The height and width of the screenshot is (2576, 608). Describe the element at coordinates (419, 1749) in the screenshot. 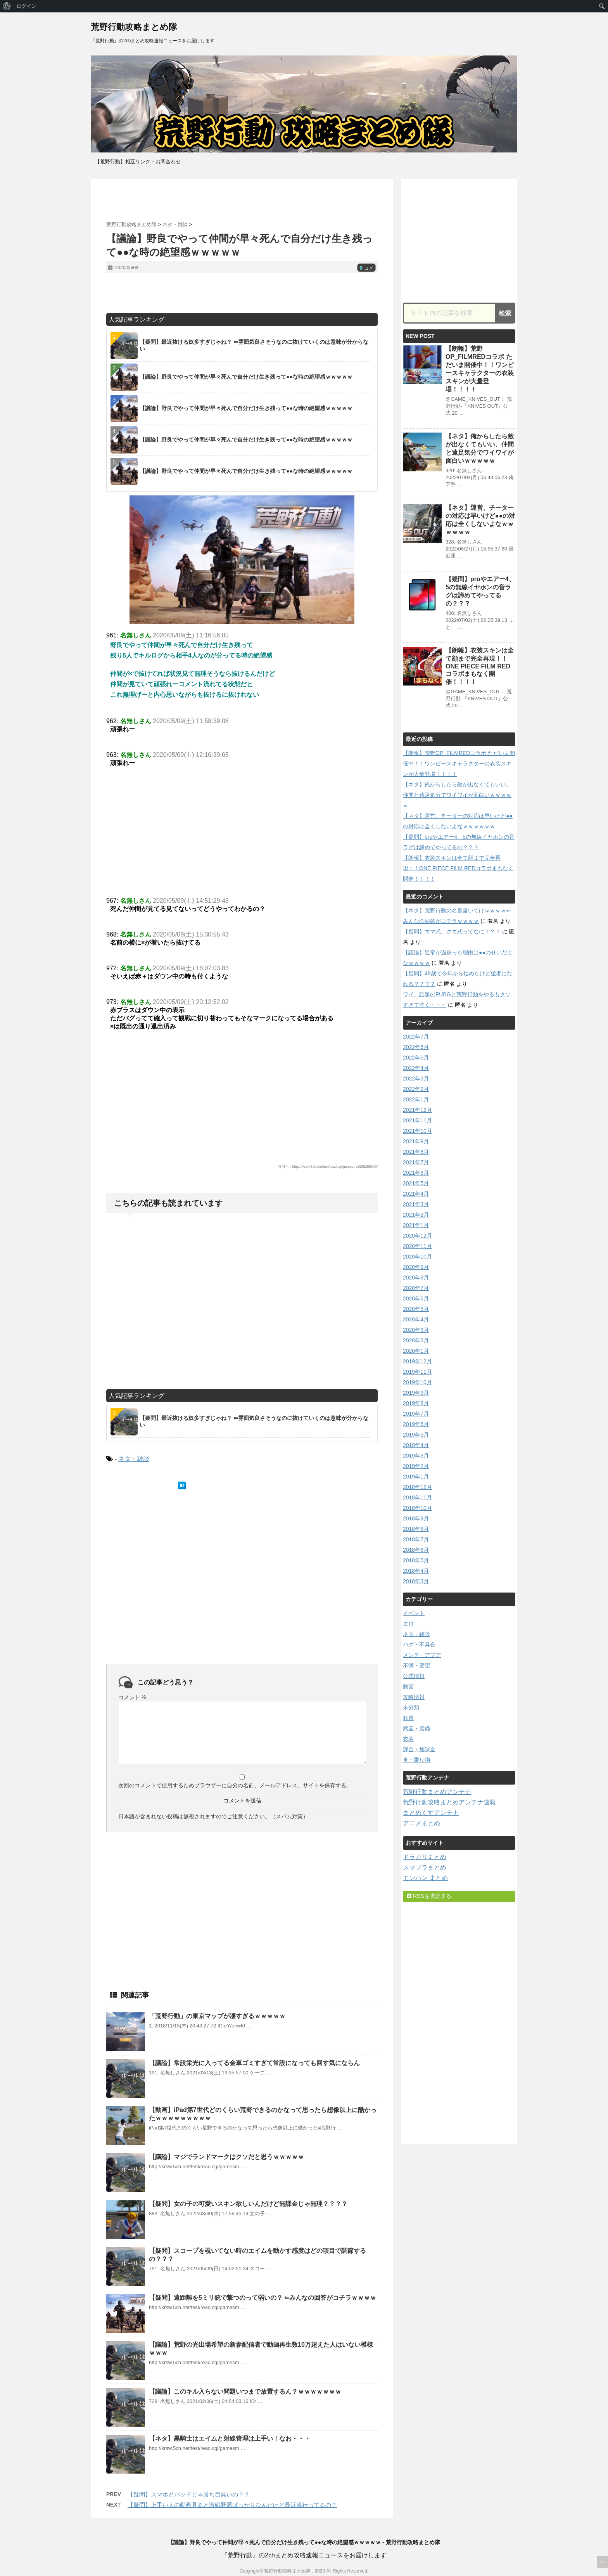

I see `課金・無課金` at that location.